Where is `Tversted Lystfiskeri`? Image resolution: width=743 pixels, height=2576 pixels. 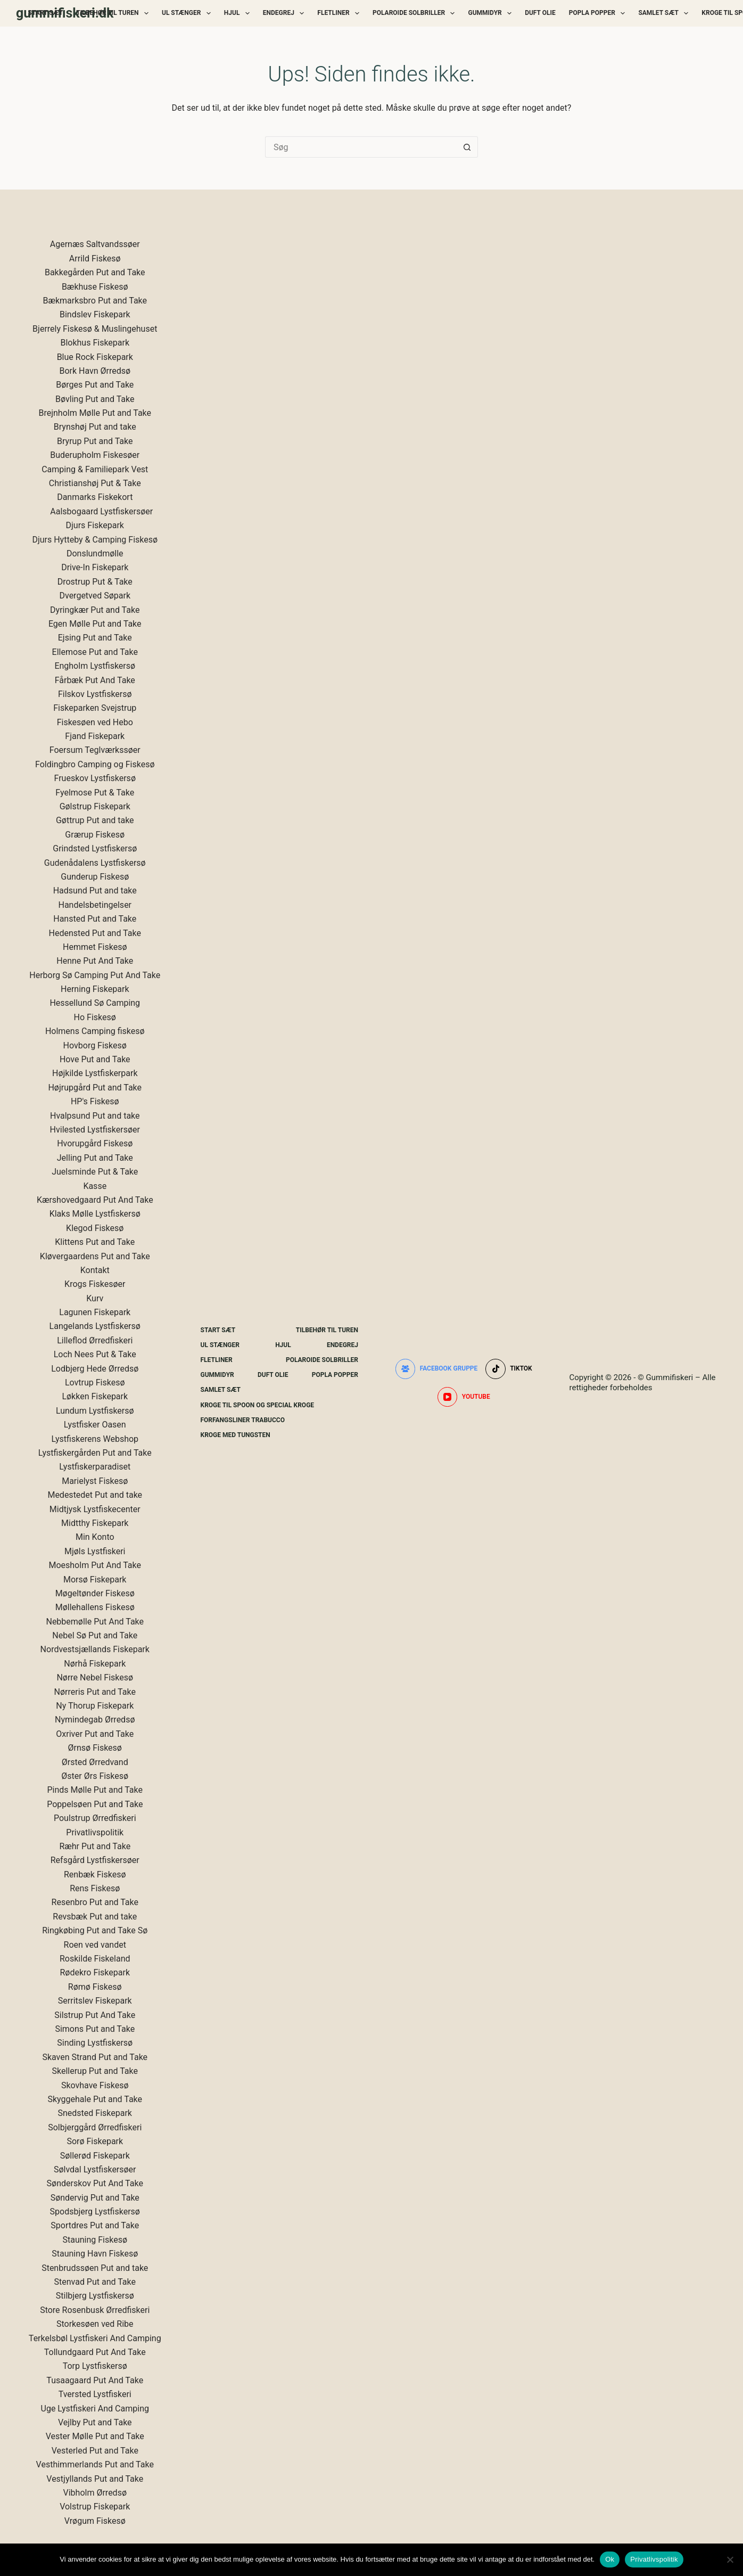
Tversted Lystfiskeri is located at coordinates (95, 2394).